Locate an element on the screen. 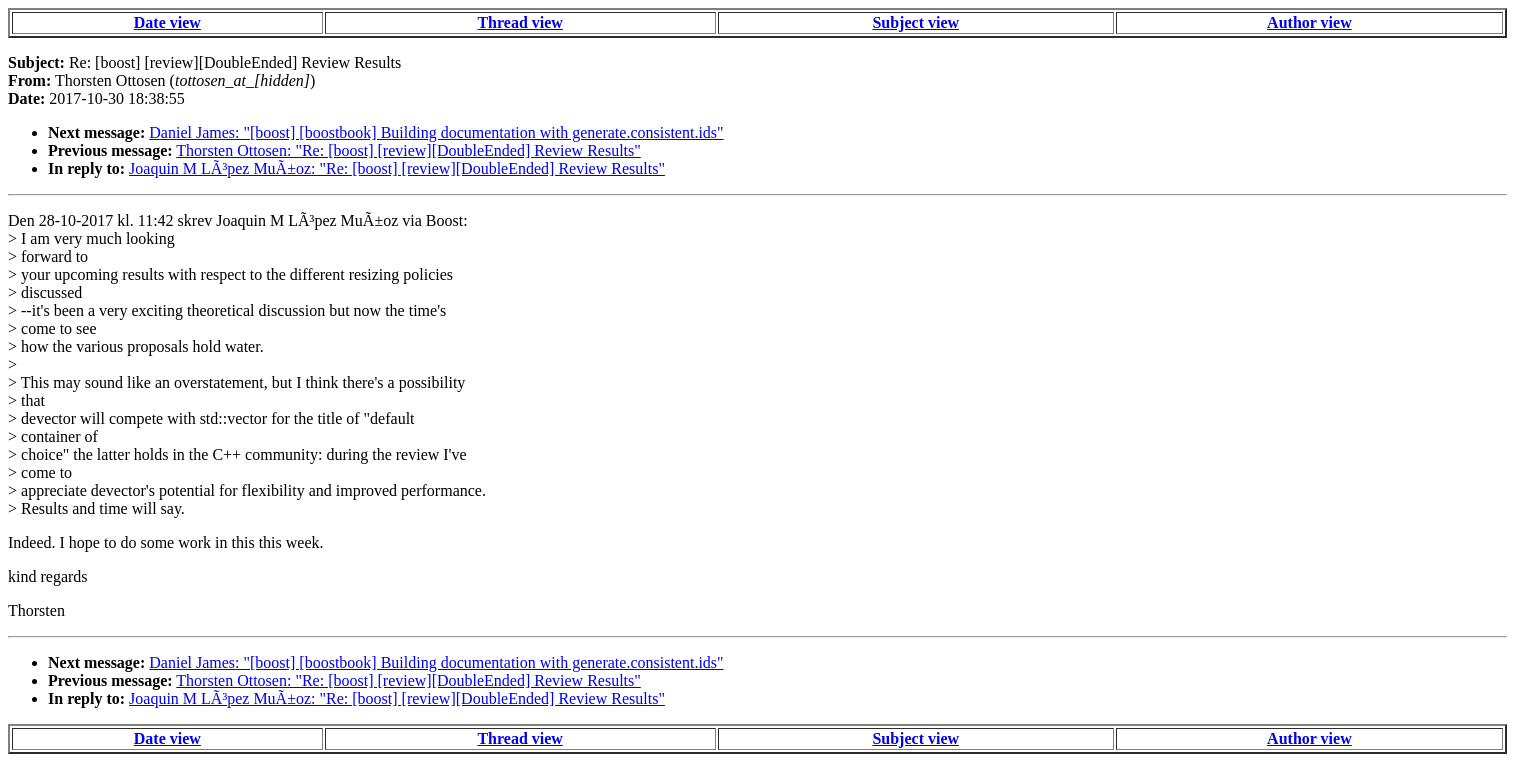 Image resolution: width=1515 pixels, height=762 pixels. Thorsten Ottosen: "Re: [boost] [review][DoubleEnded] Review Results" is located at coordinates (408, 150).